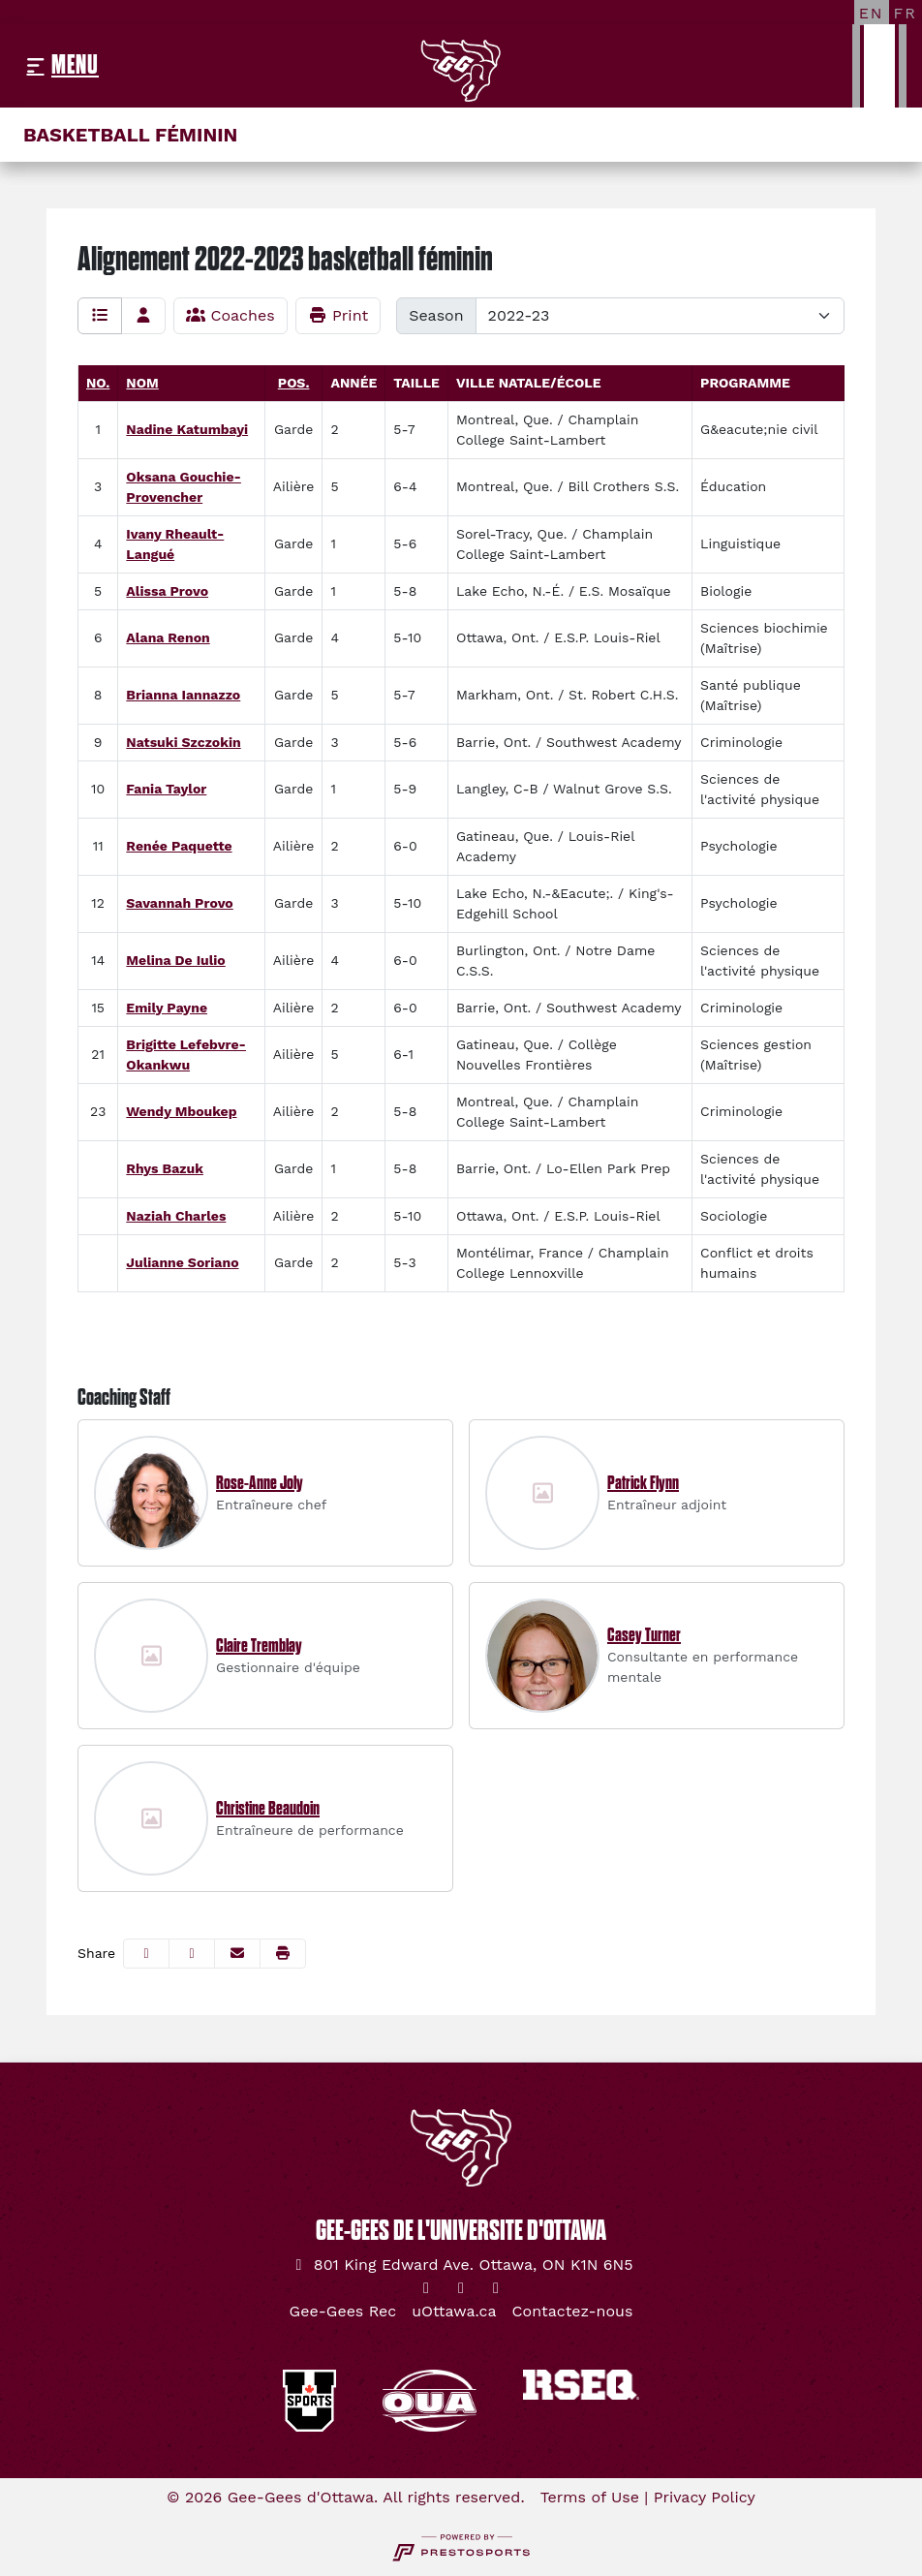  I want to click on Privacy Policy, so click(704, 2497).